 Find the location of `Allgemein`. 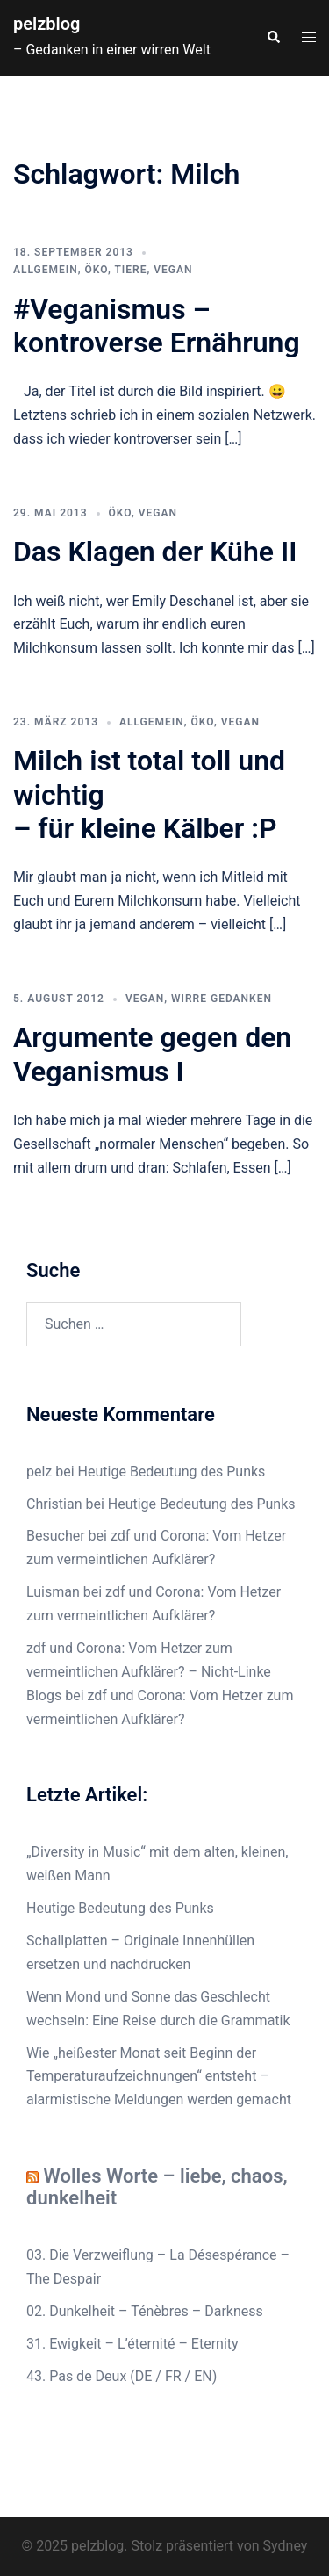

Allgemein is located at coordinates (45, 269).